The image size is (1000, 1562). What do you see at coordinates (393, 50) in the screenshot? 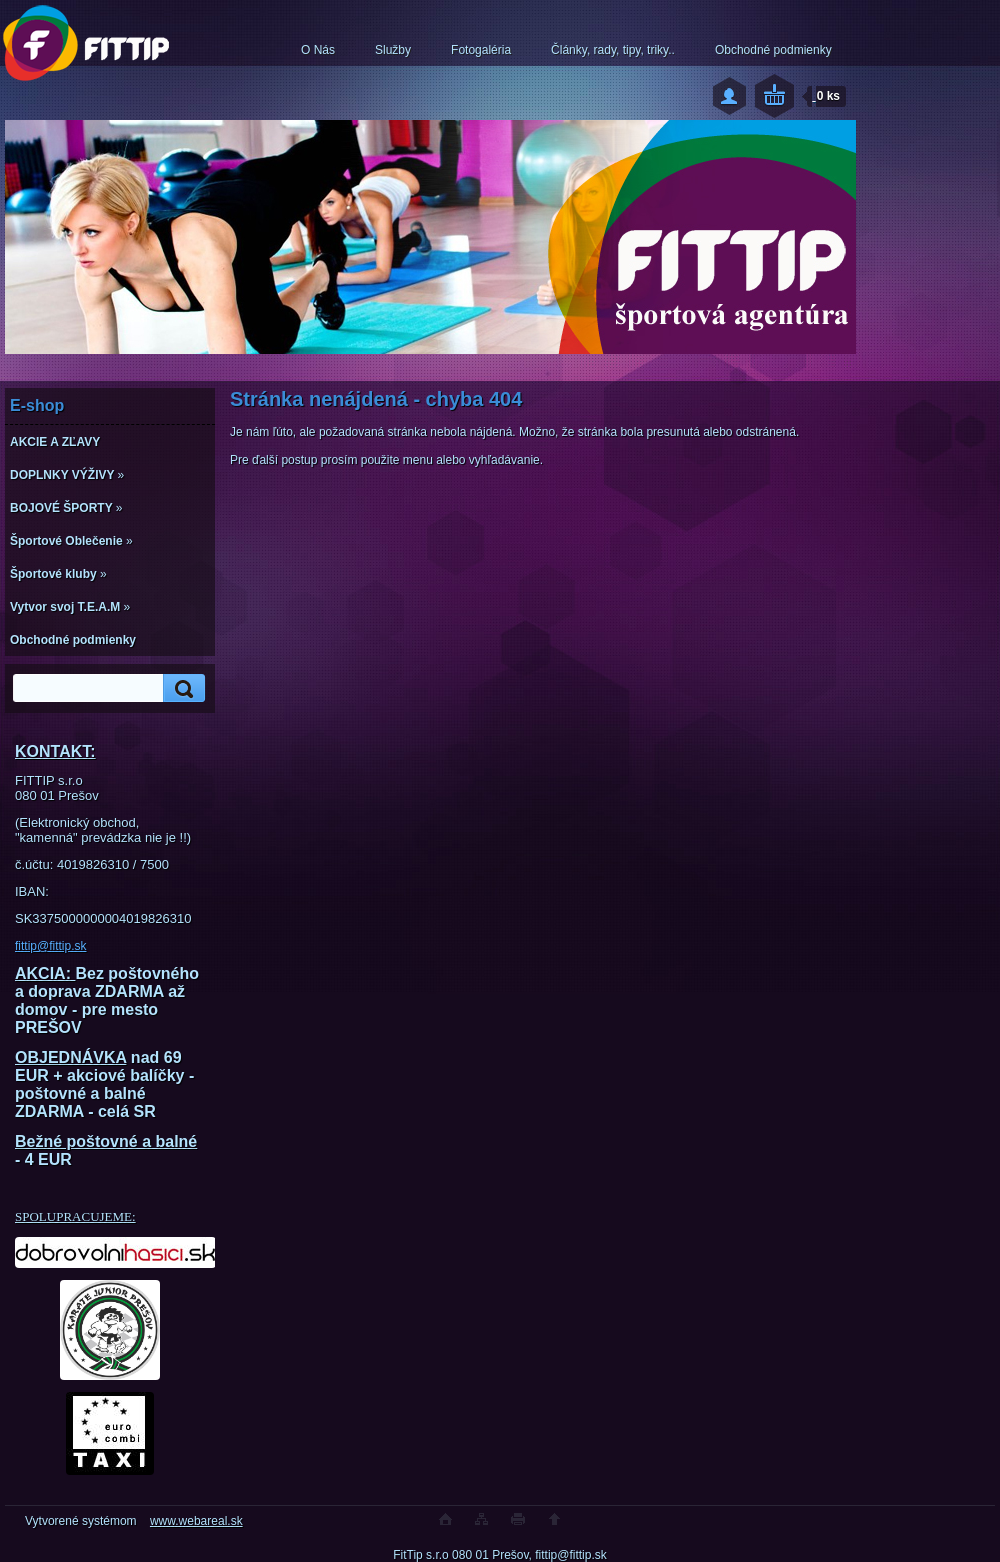
I see `Služby` at bounding box center [393, 50].